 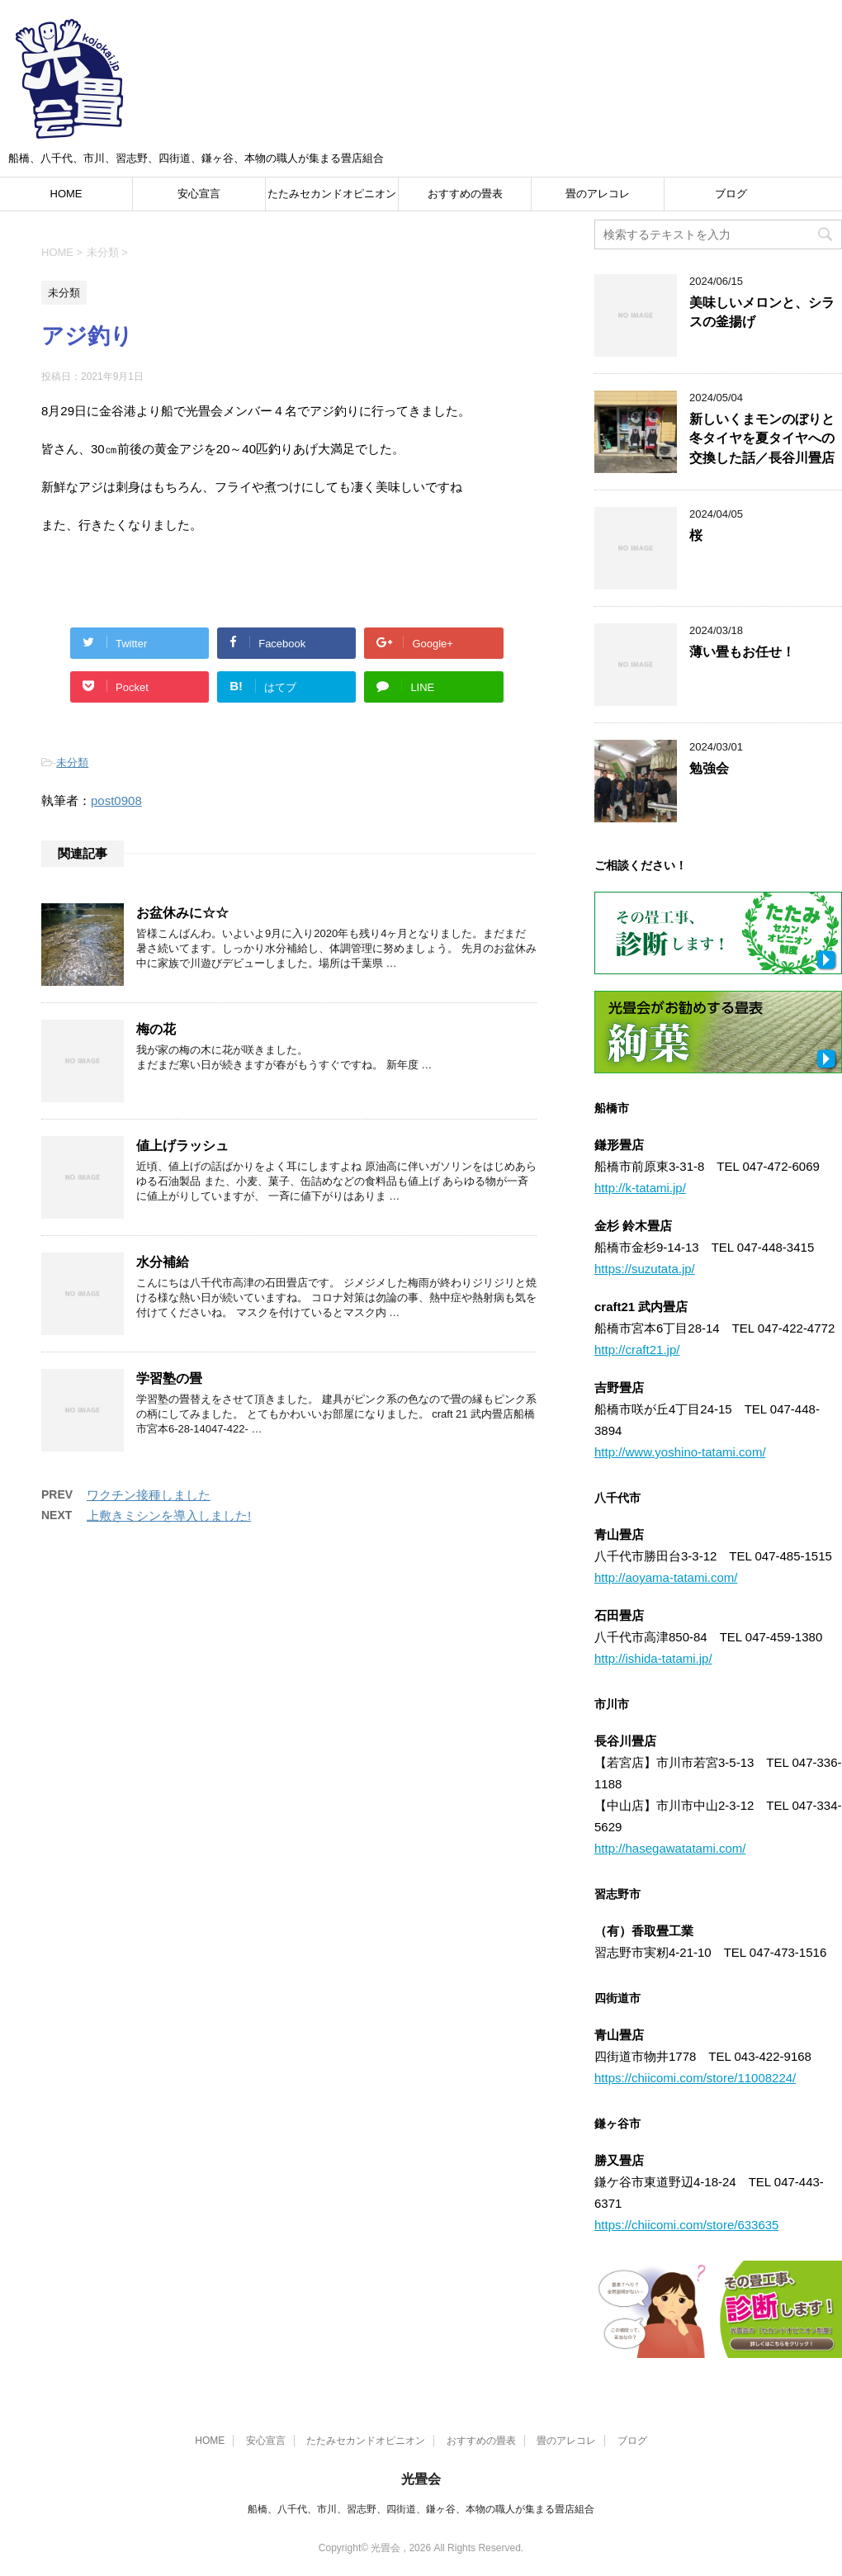 What do you see at coordinates (709, 768) in the screenshot?
I see `勉強会` at bounding box center [709, 768].